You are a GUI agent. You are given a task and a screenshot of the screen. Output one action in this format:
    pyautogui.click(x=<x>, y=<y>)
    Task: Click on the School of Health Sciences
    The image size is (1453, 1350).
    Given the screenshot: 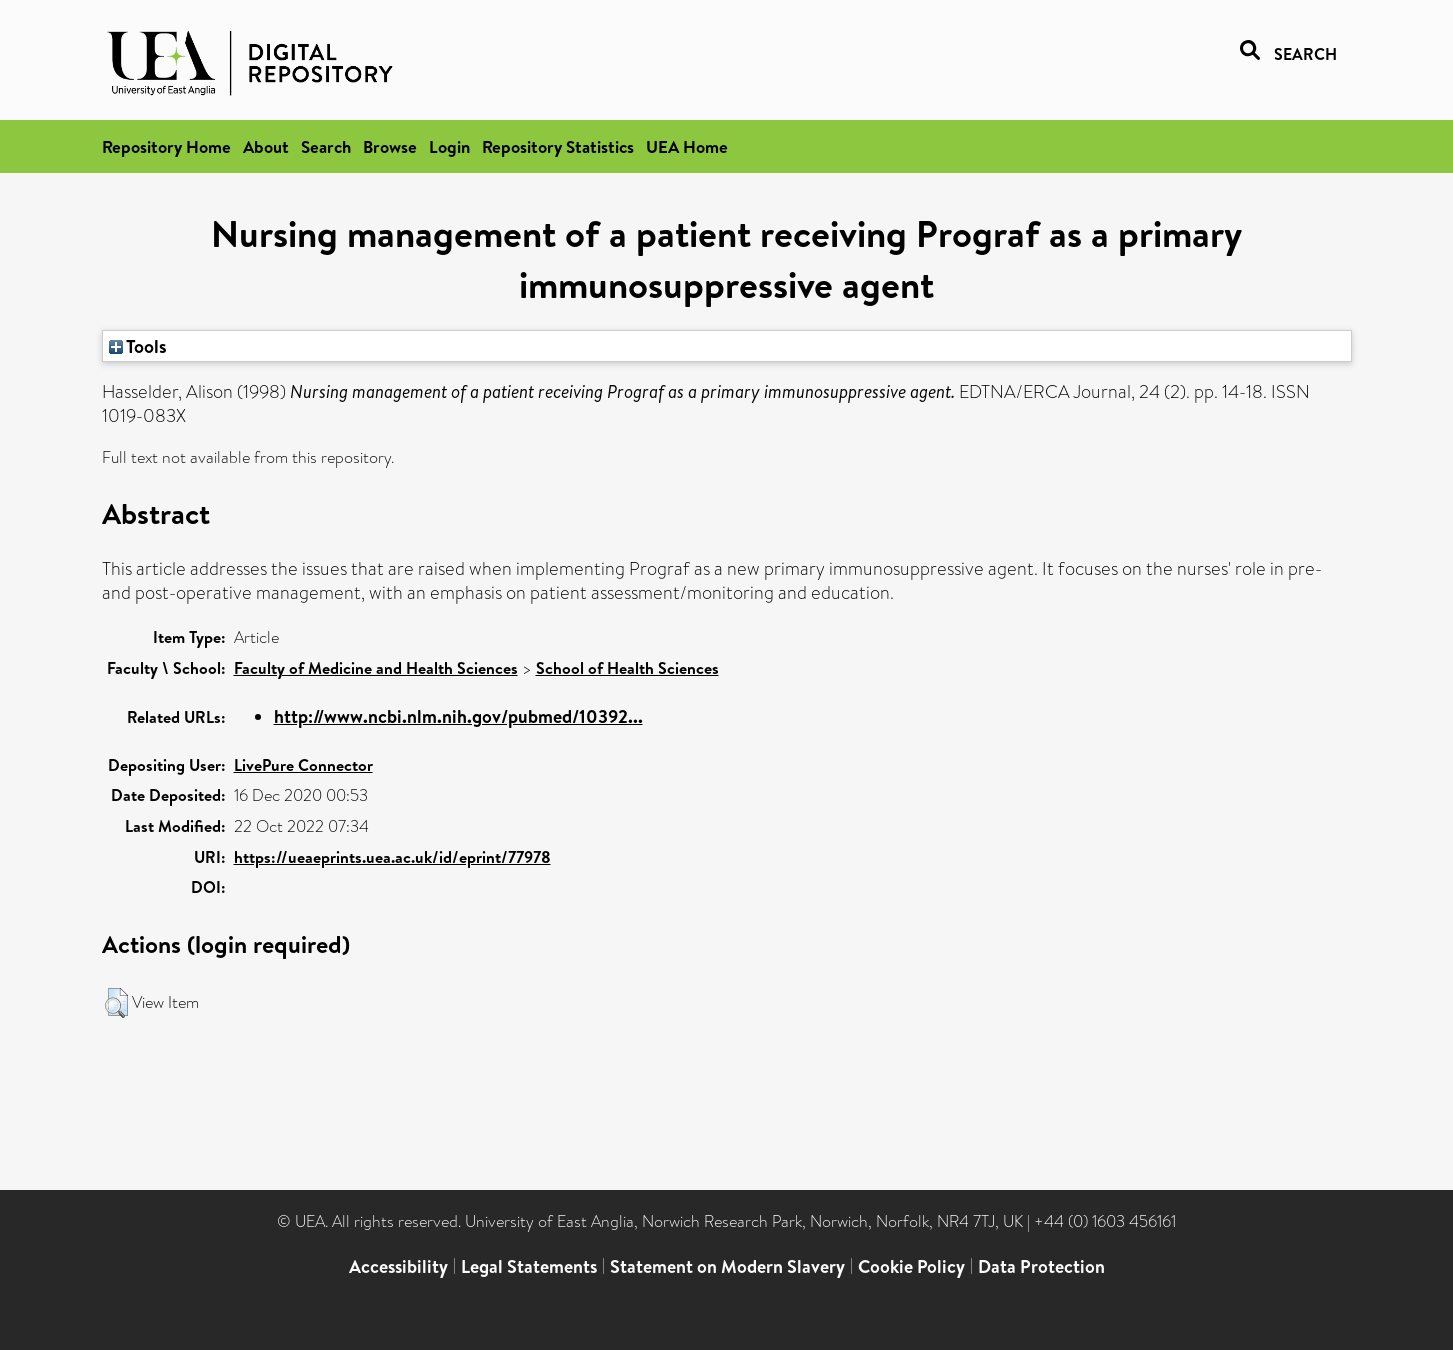 What is the action you would take?
    pyautogui.click(x=627, y=668)
    